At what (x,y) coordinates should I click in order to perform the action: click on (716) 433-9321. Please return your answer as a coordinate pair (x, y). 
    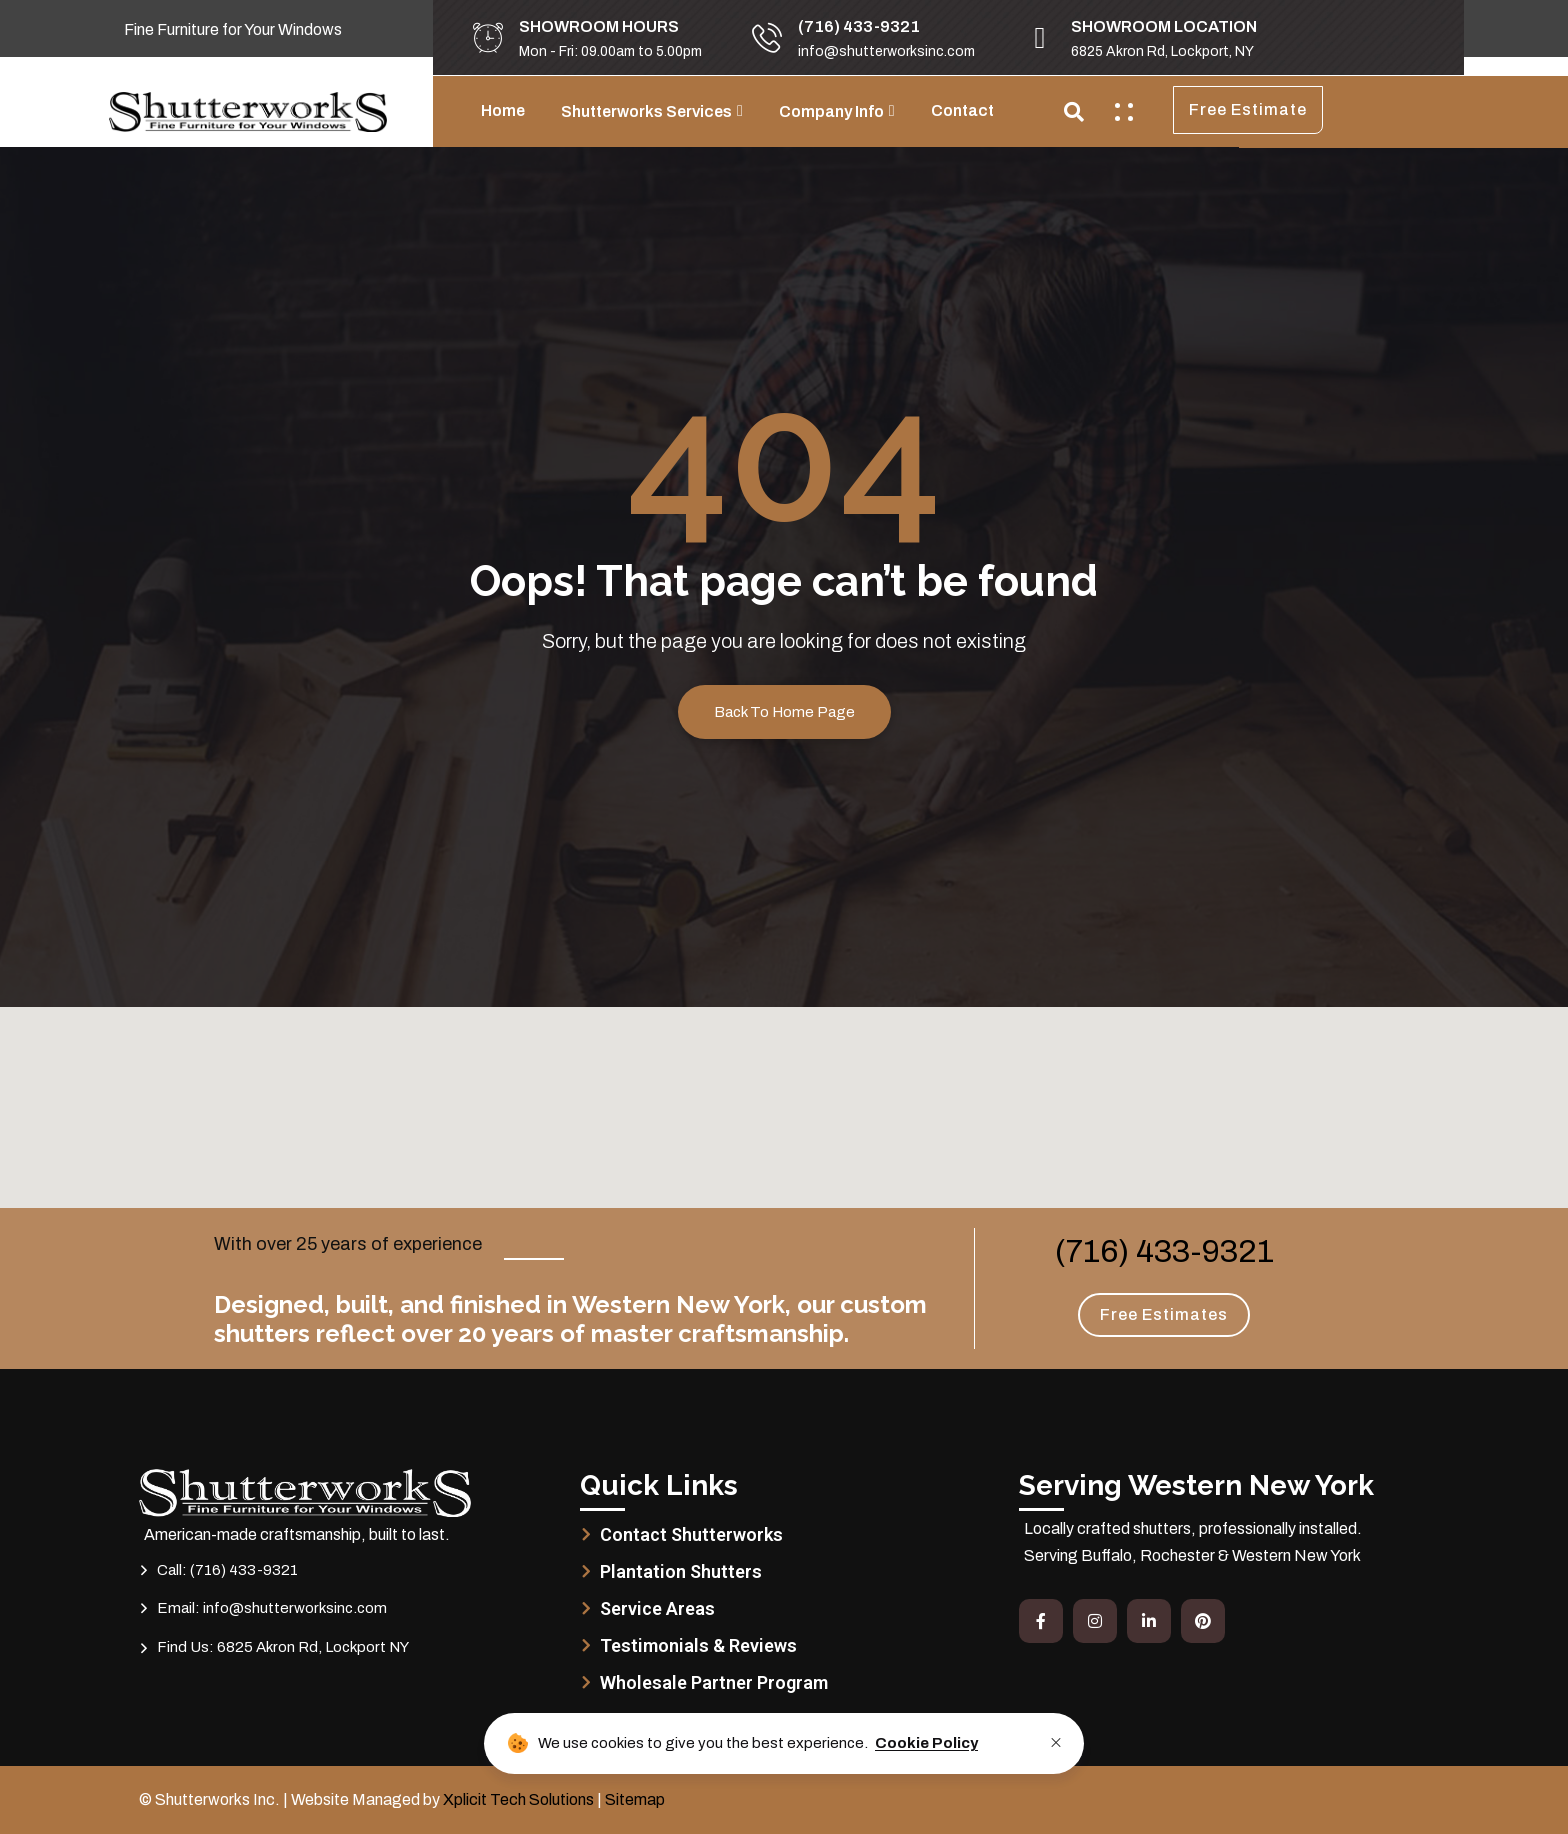
    Looking at the image, I should click on (1164, 1251).